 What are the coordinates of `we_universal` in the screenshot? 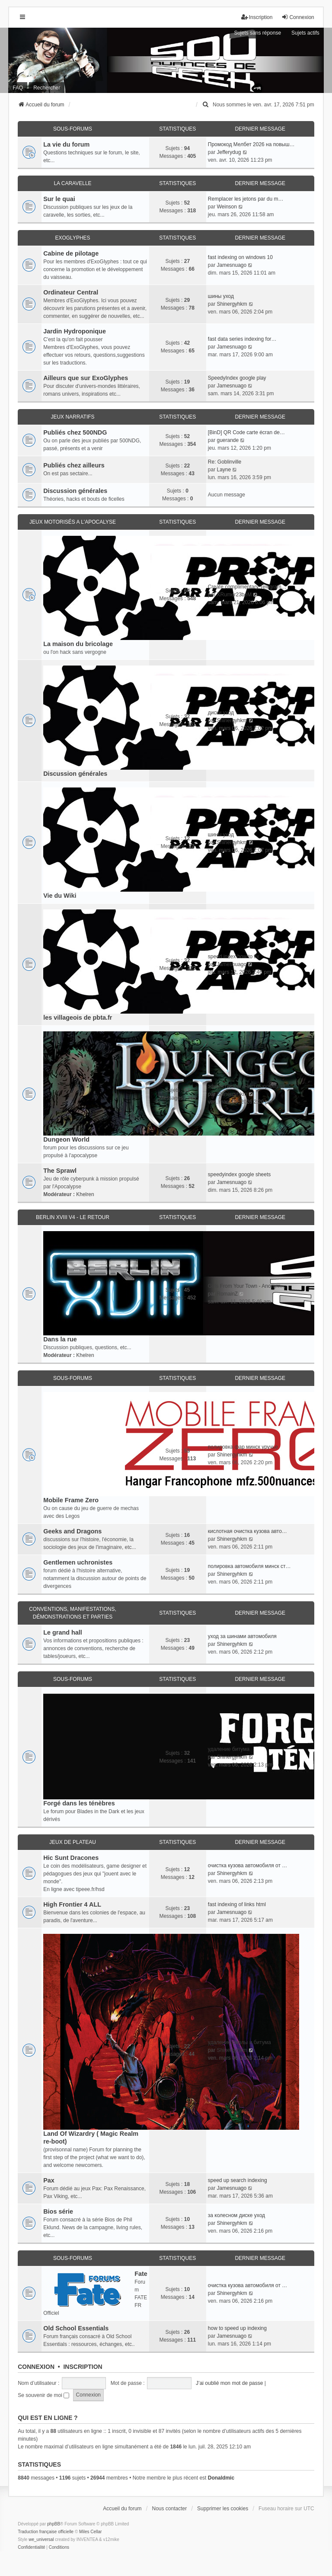 It's located at (41, 2539).